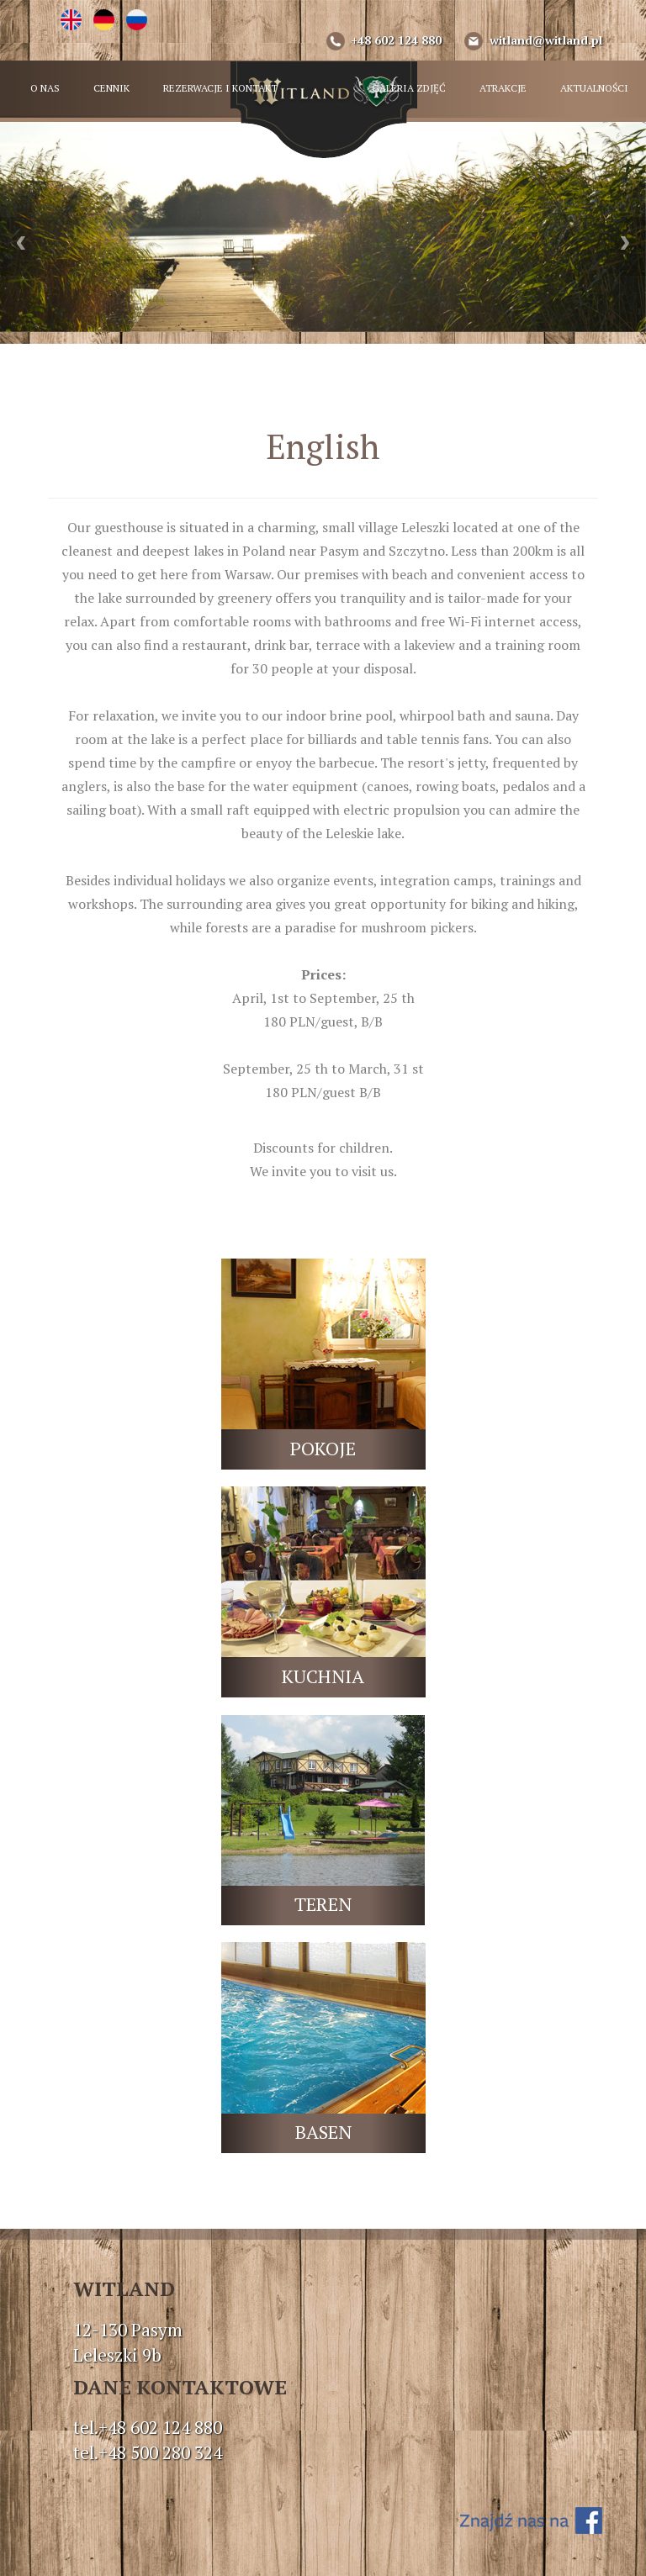  I want to click on O NAS, so click(45, 88).